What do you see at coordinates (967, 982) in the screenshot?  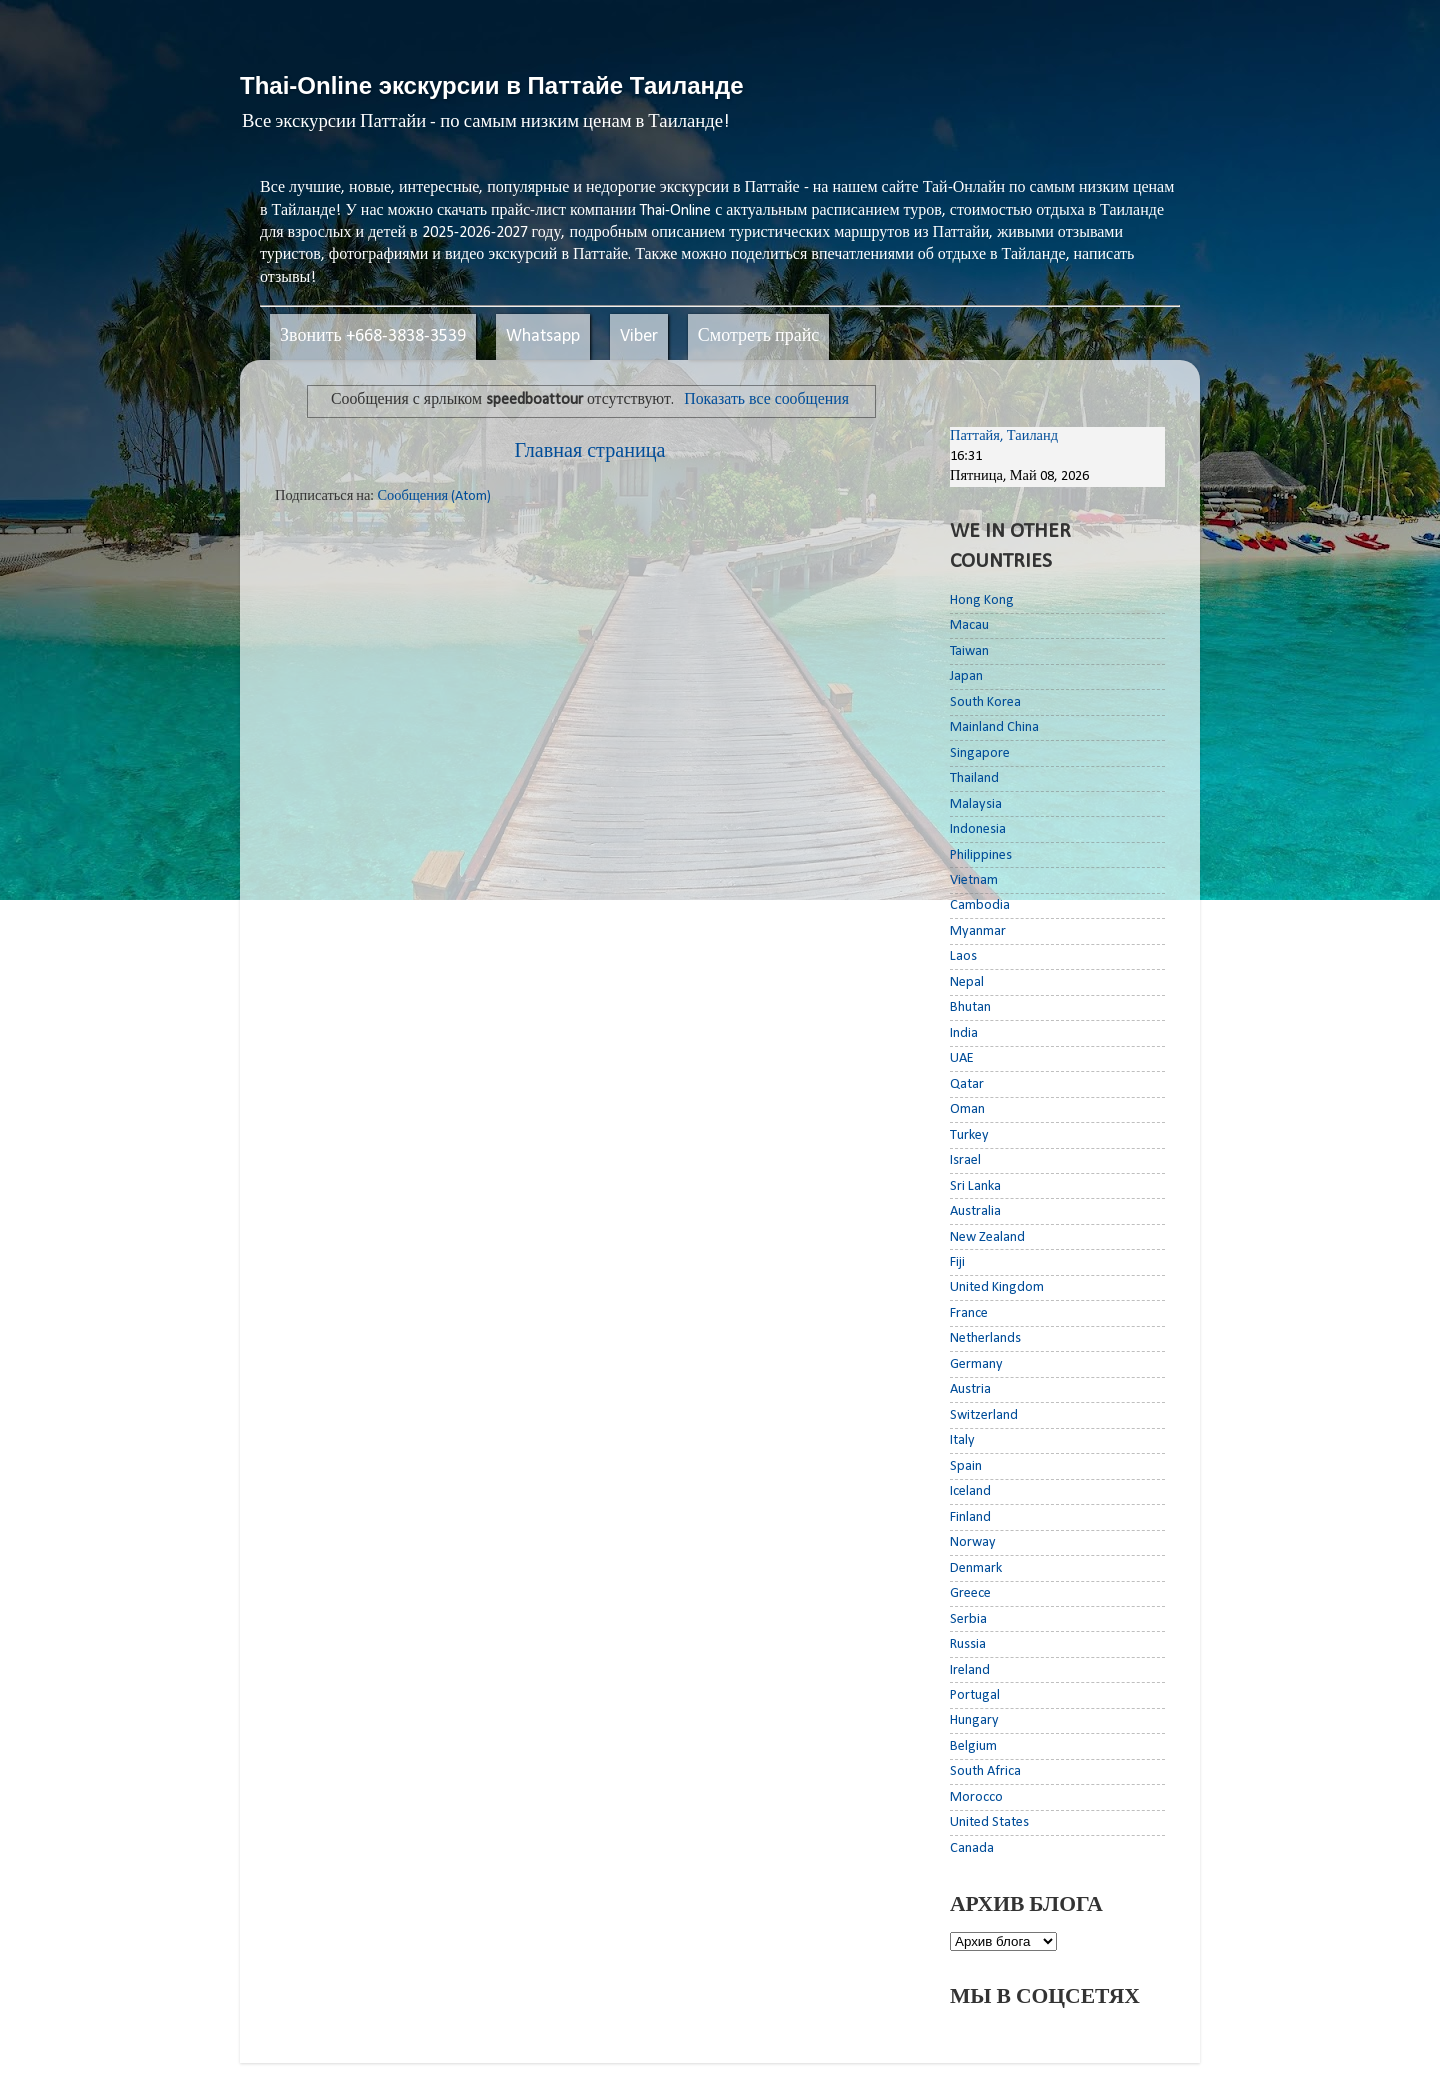 I see `Nepal` at bounding box center [967, 982].